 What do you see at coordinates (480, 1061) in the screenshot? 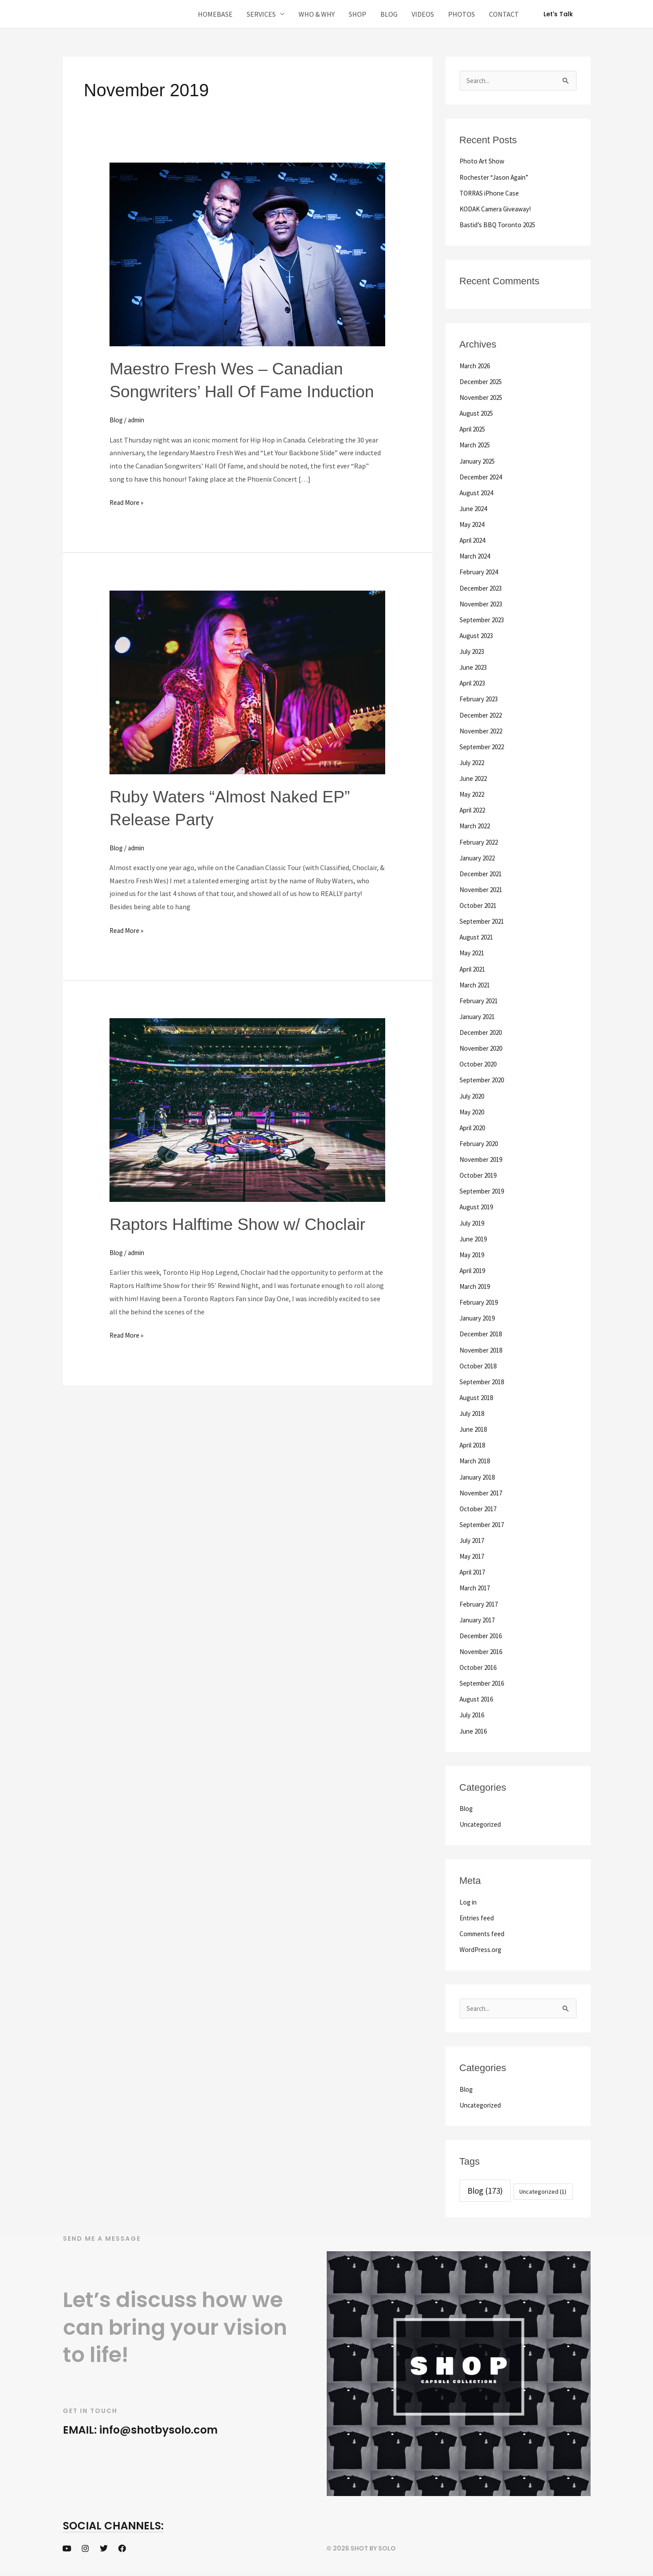
I see `October 2020` at bounding box center [480, 1061].